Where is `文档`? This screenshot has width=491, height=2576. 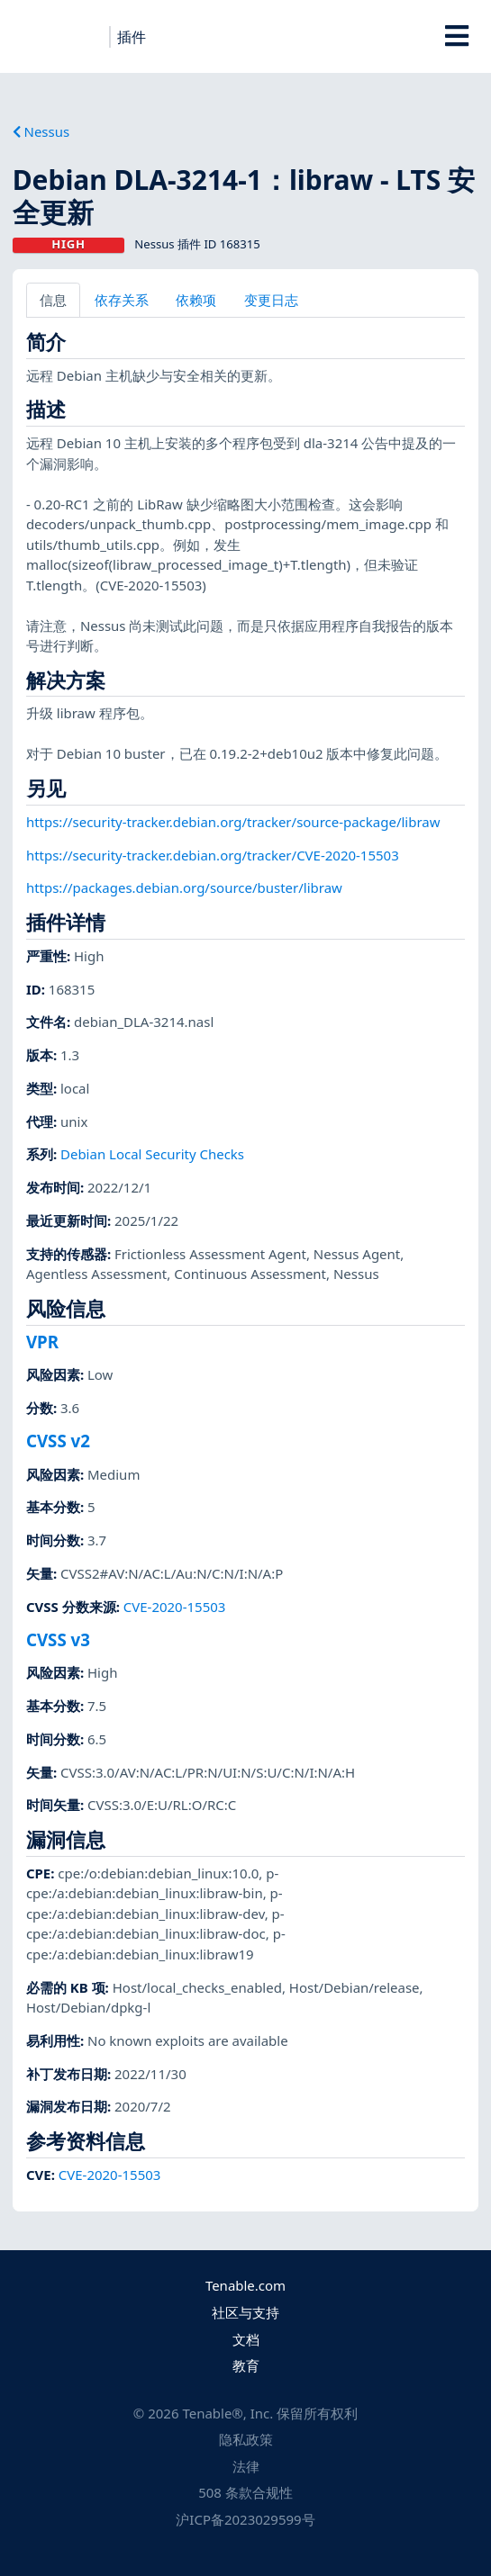
文档 is located at coordinates (245, 2339).